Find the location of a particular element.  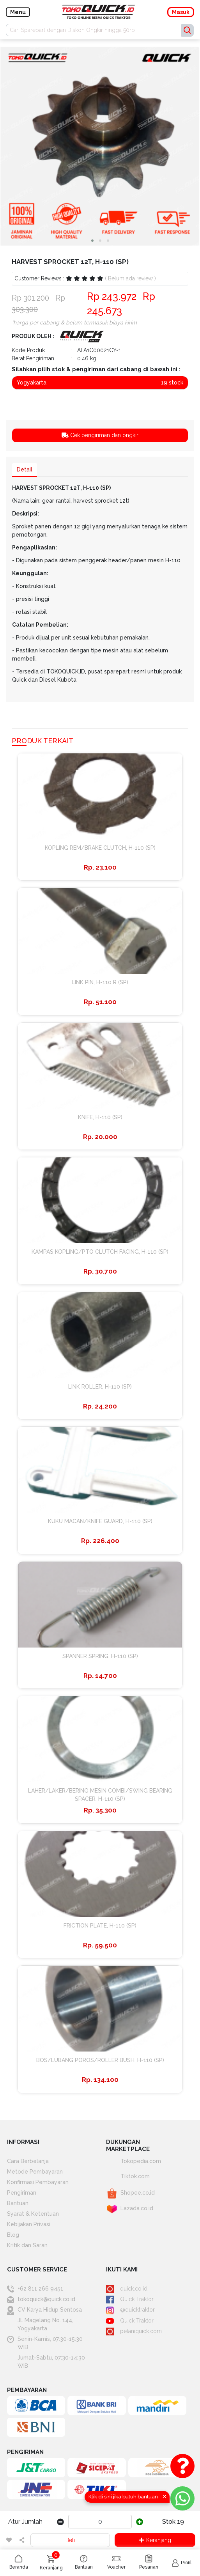

petaniquick.com is located at coordinates (134, 2331).